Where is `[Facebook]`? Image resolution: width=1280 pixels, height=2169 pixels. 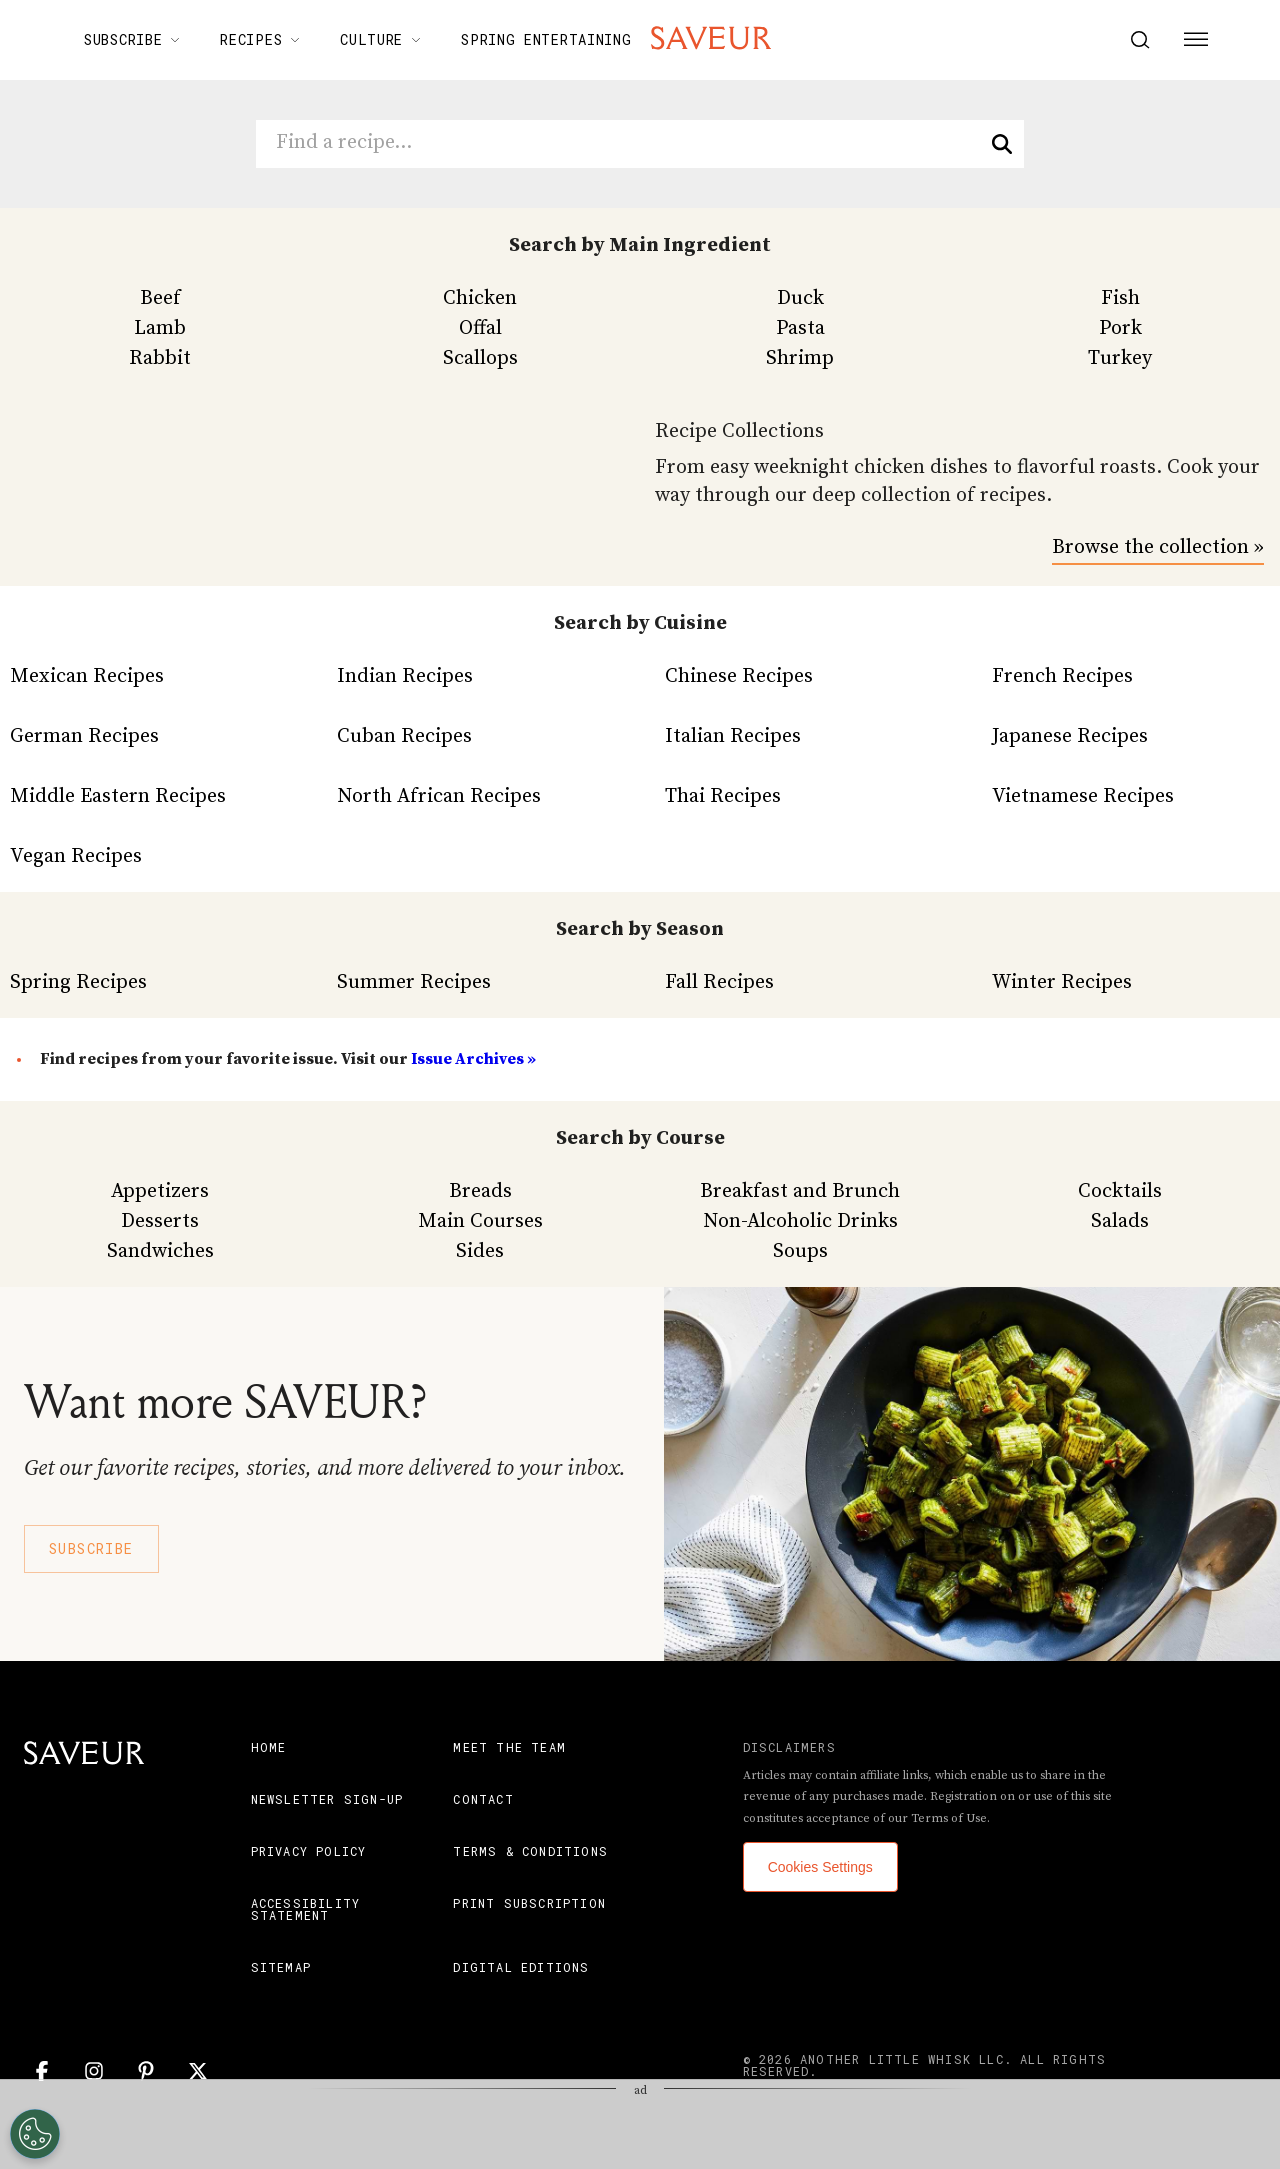
[Facebook] is located at coordinates (42, 2071).